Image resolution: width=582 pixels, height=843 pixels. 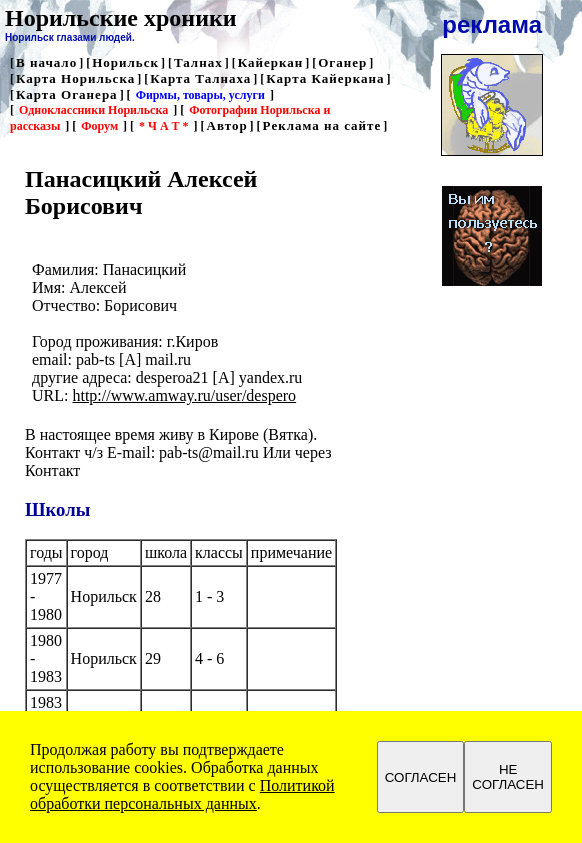 What do you see at coordinates (163, 126) in the screenshot?
I see `* Ч А Т *` at bounding box center [163, 126].